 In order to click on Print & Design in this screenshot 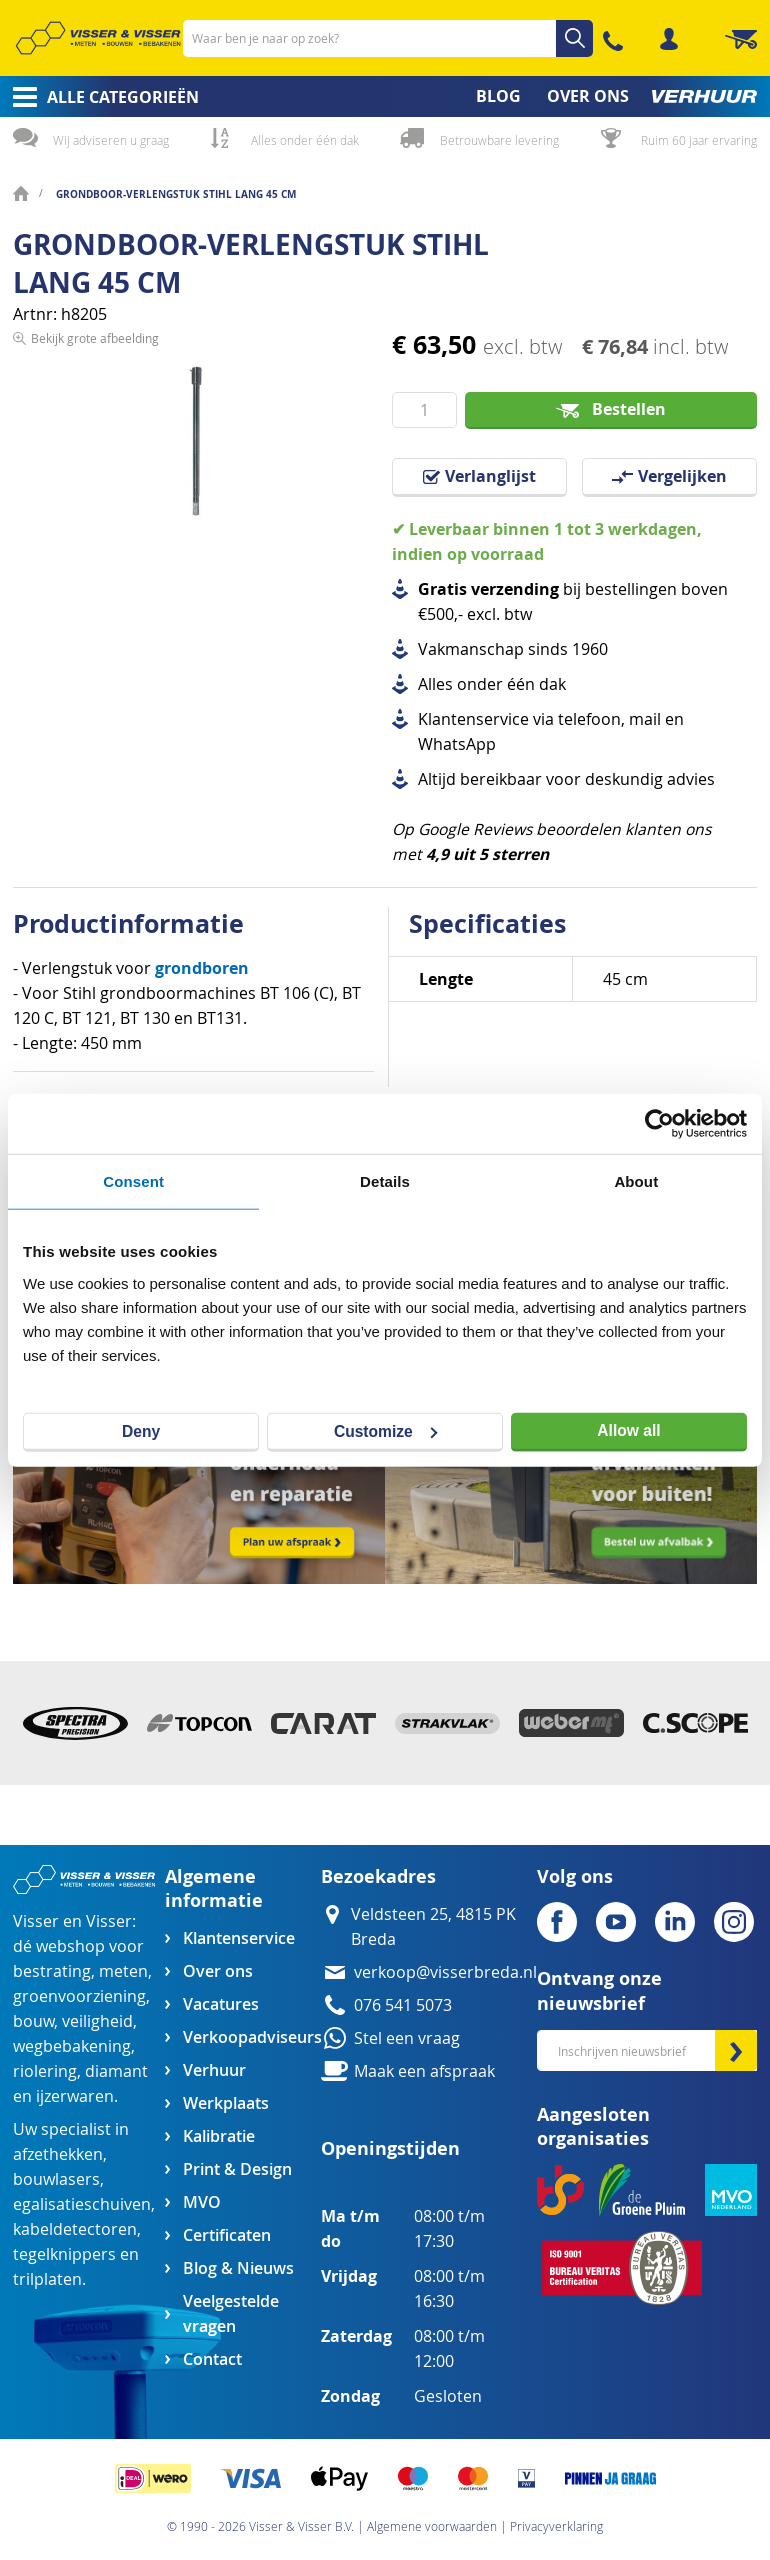, I will do `click(237, 2169)`.